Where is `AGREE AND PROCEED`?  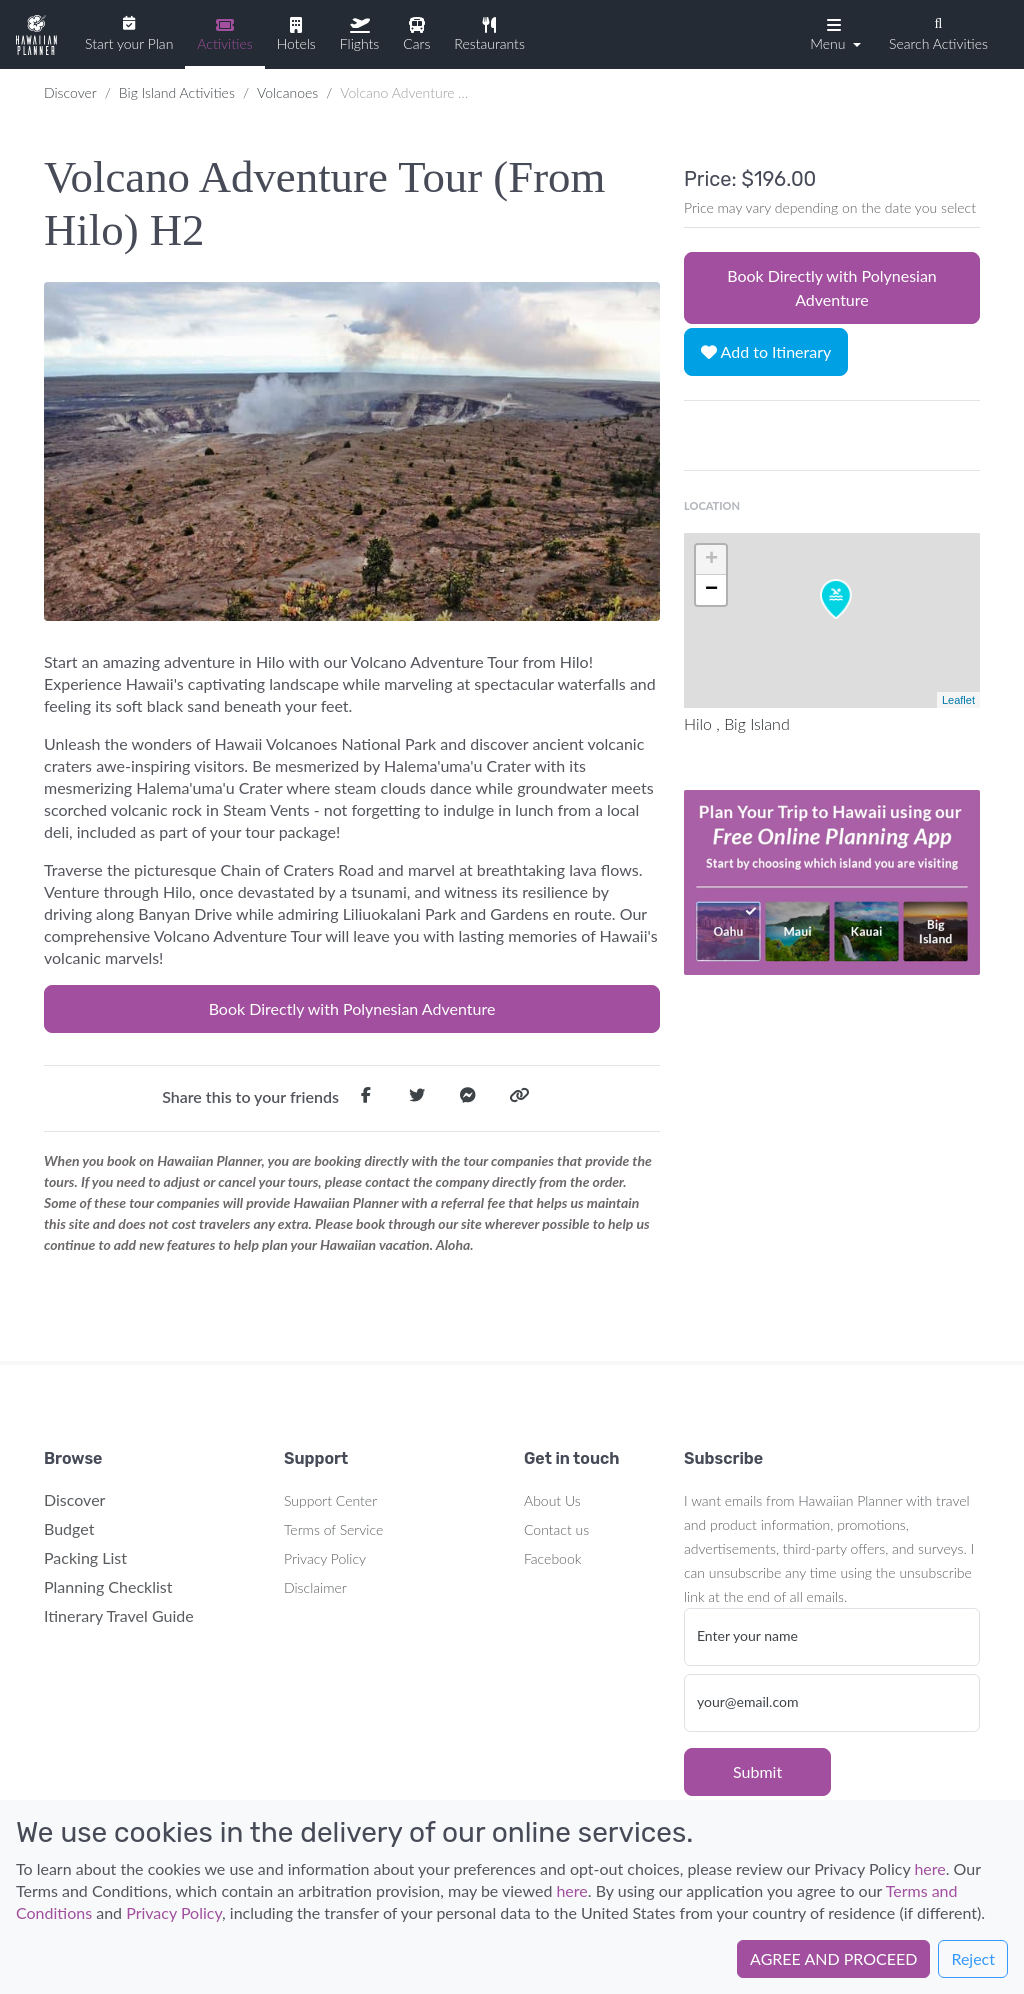 AGREE AND PROCEED is located at coordinates (833, 1958).